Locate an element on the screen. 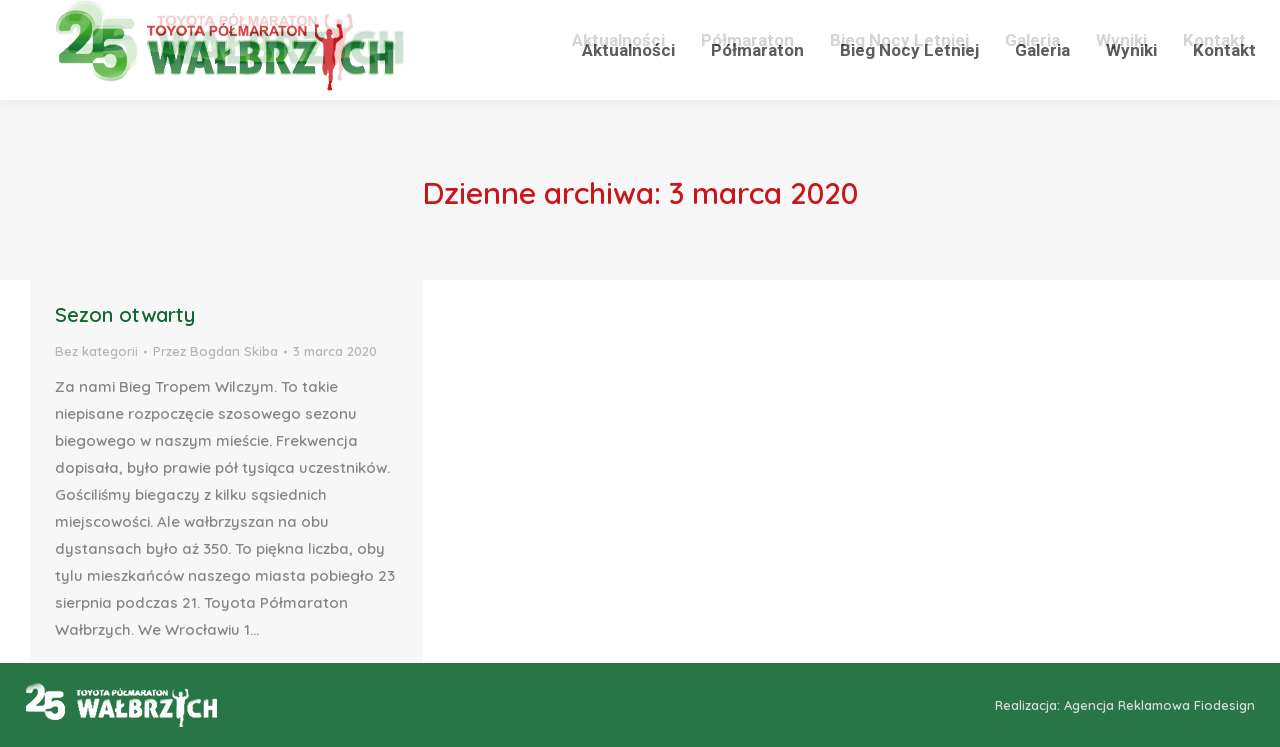  Przez is located at coordinates (215, 351).